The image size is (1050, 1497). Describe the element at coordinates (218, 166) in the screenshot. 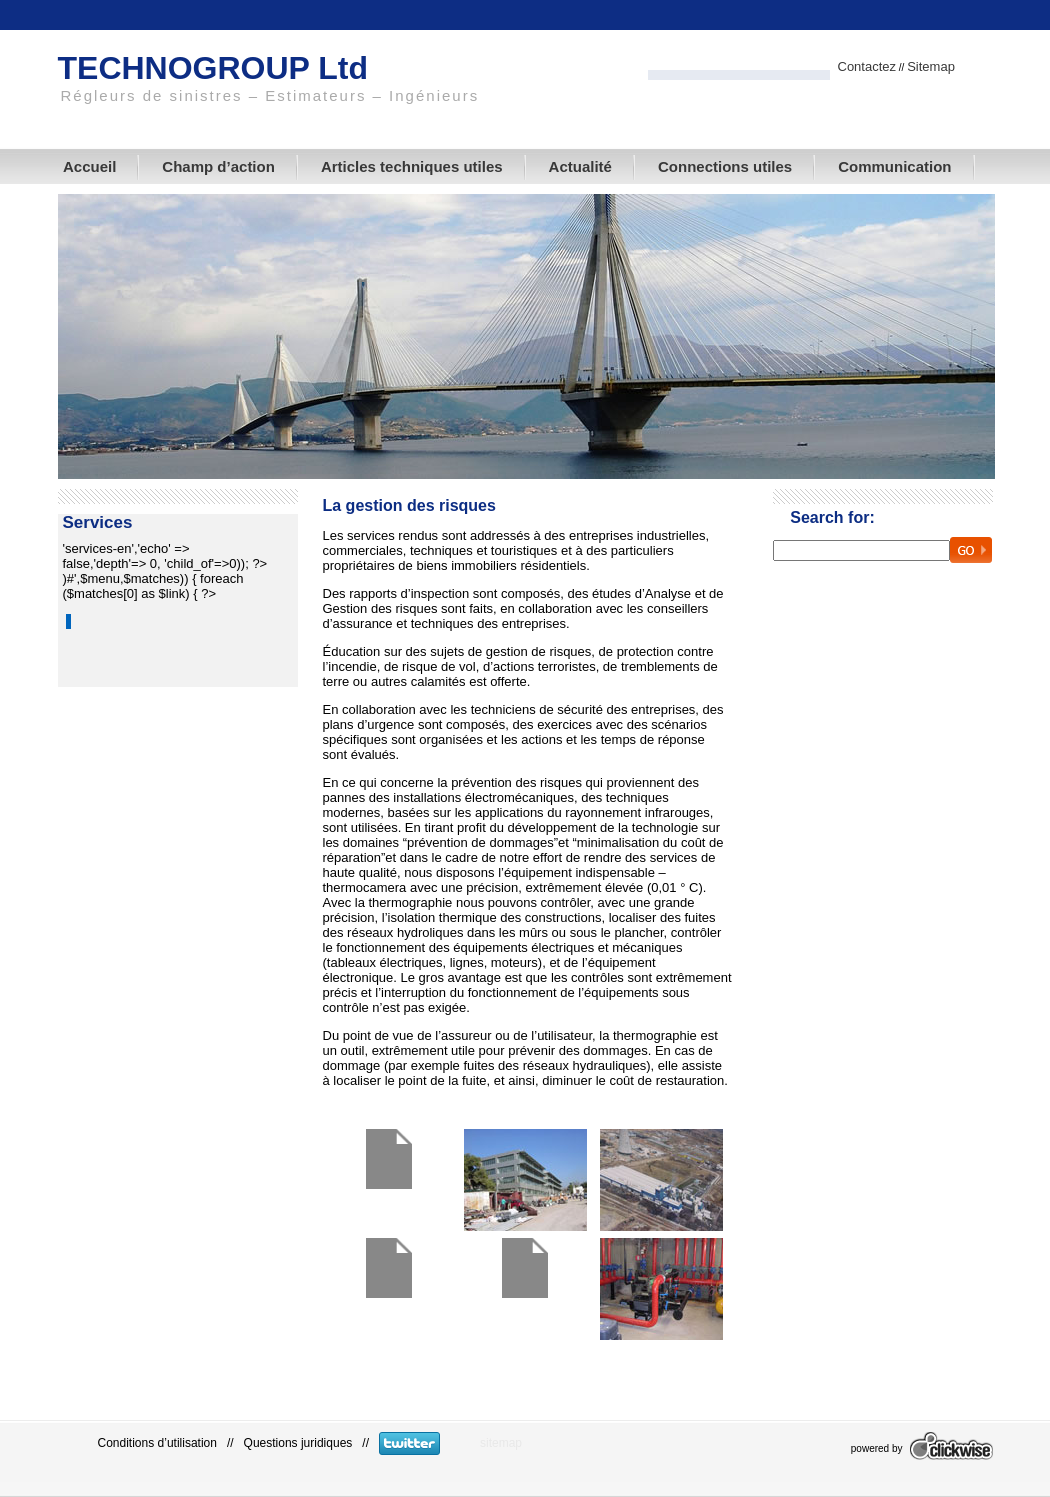

I see `Champ d’action` at that location.